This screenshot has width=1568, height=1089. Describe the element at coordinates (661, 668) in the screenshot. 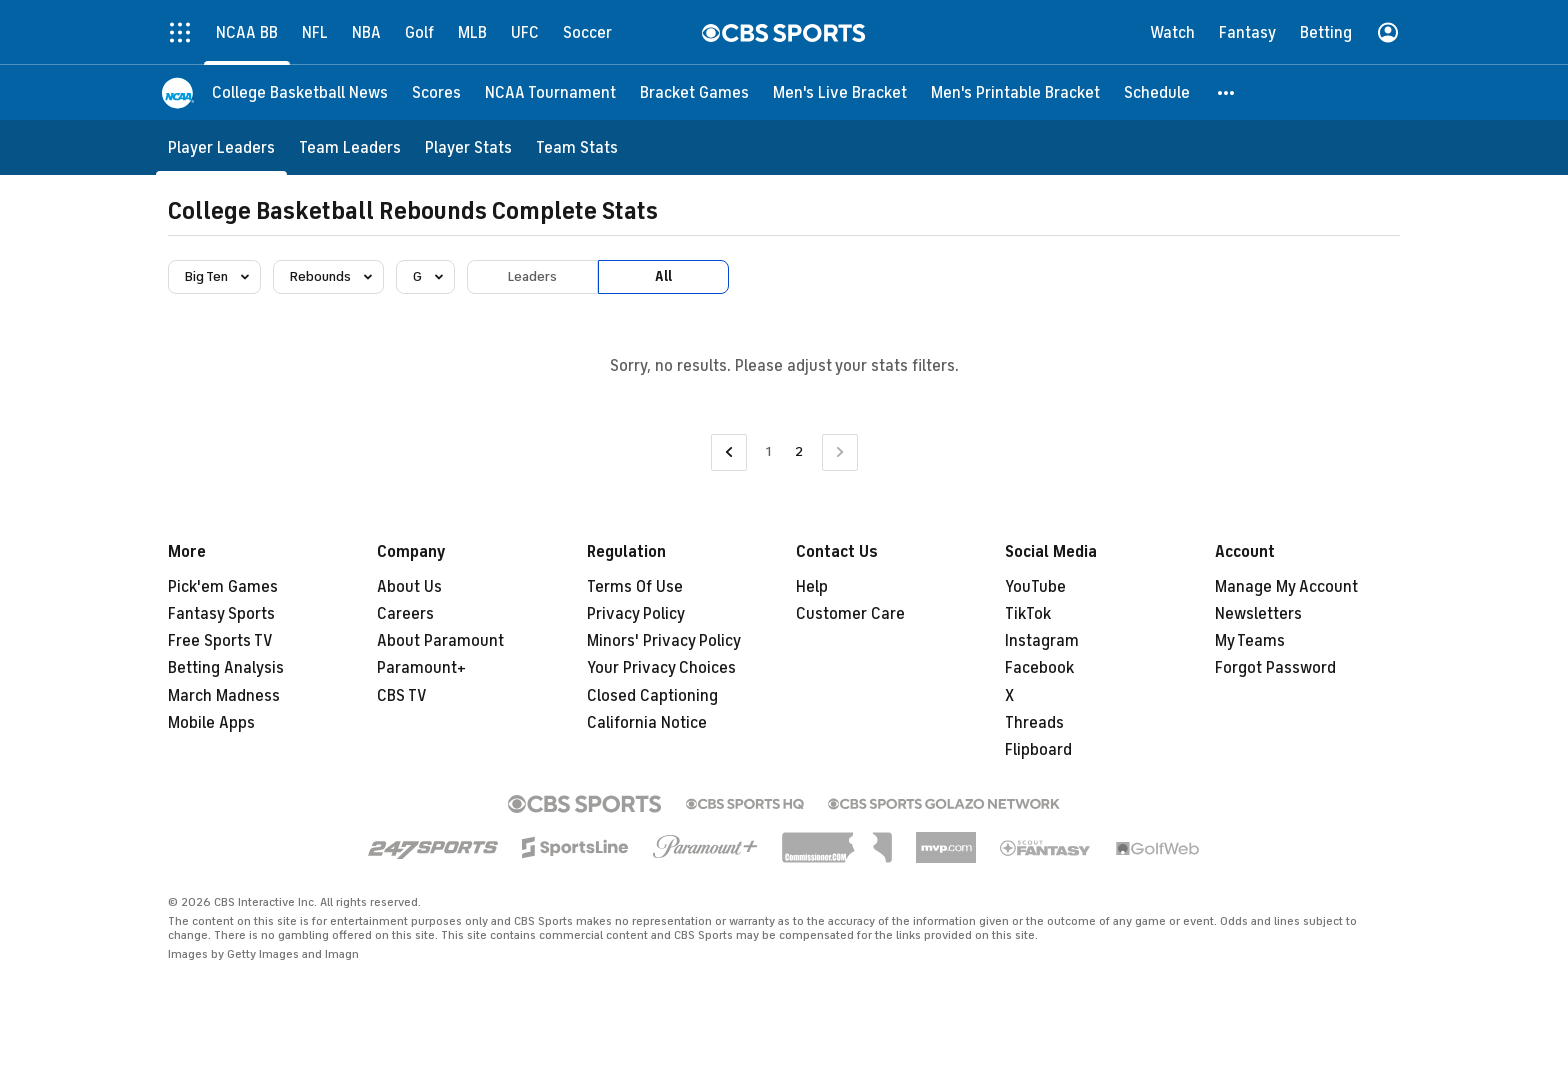

I see `Your Privacy Choices` at that location.